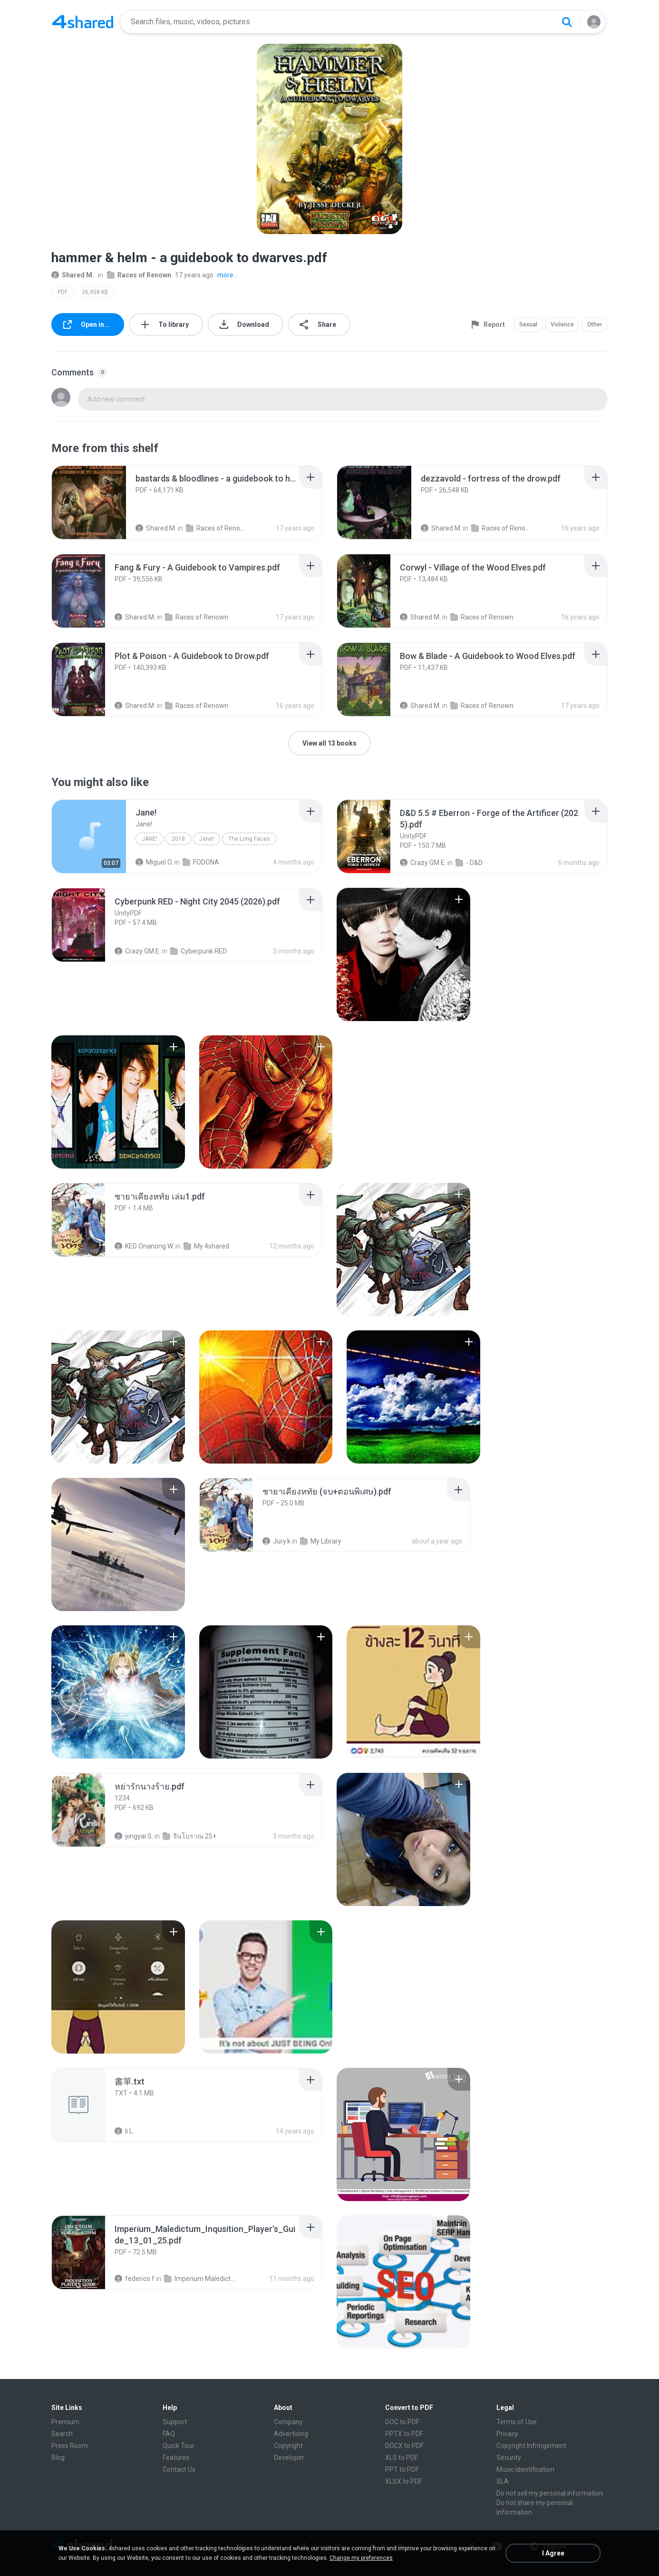  I want to click on My 4shared, so click(206, 1246).